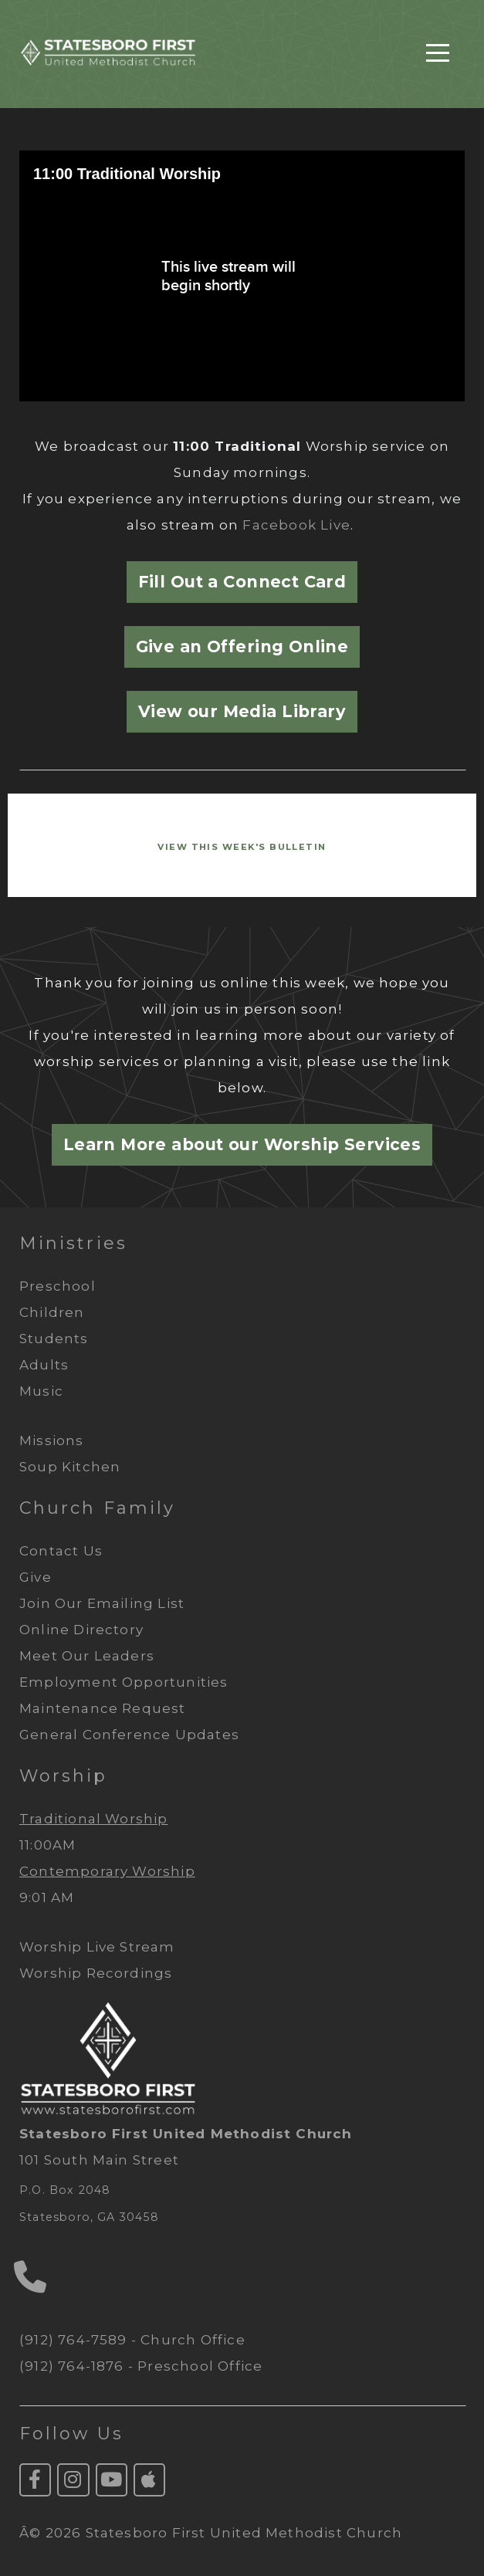  I want to click on Meet Our Leaders, so click(86, 1656).